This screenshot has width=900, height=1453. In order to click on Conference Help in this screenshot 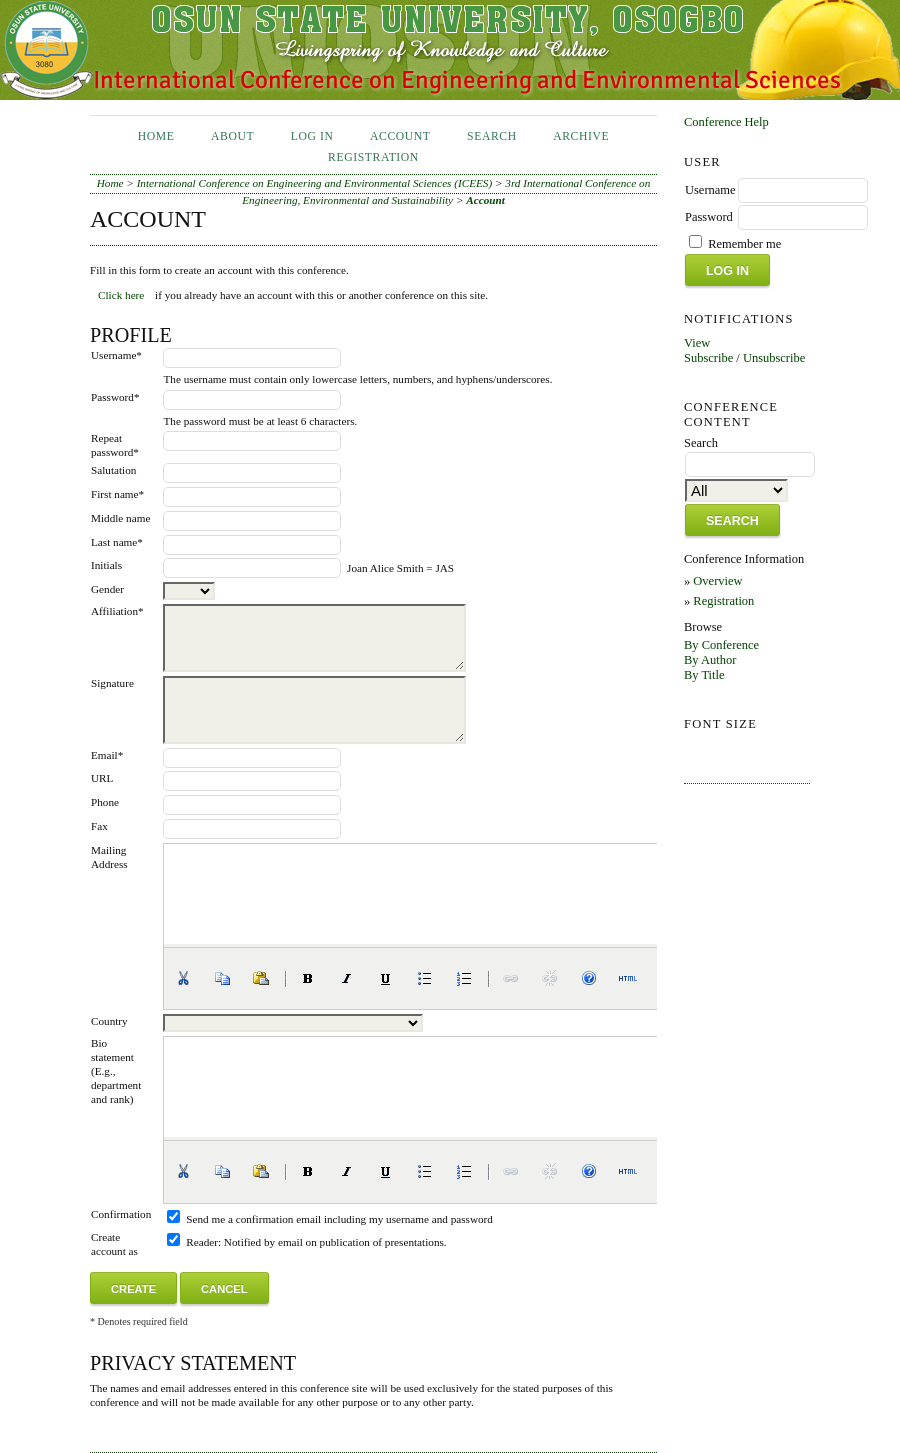, I will do `click(726, 122)`.